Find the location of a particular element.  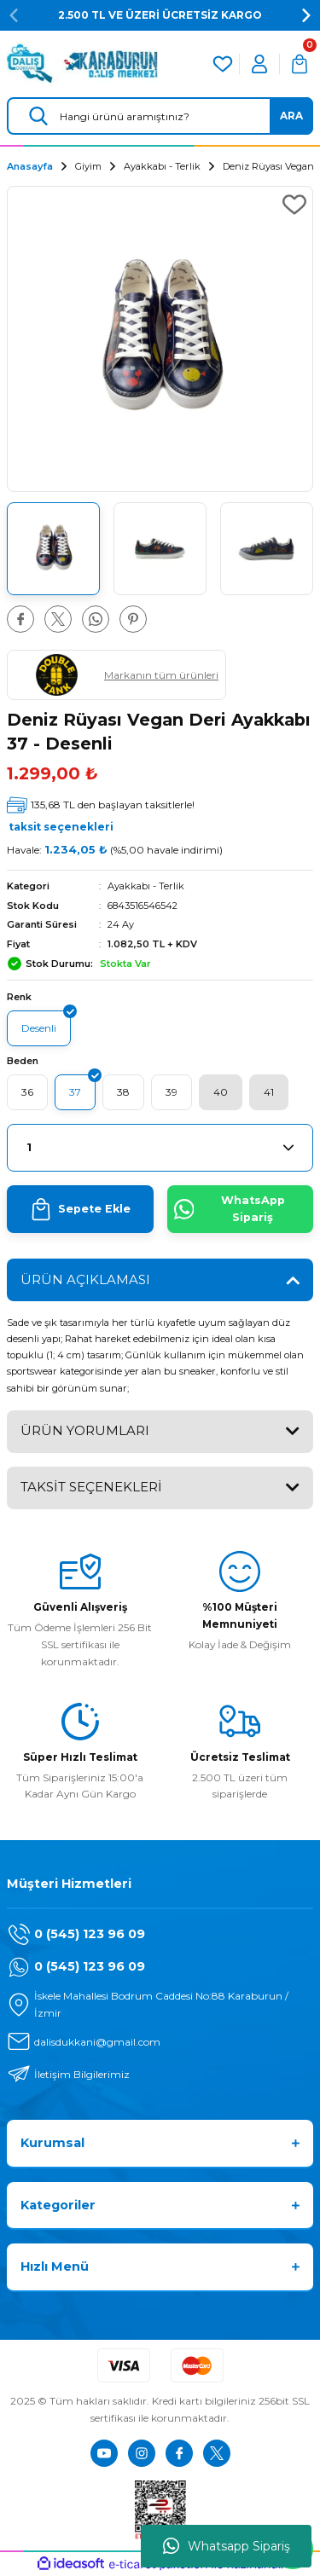

[Previous] is located at coordinates (13, 15).